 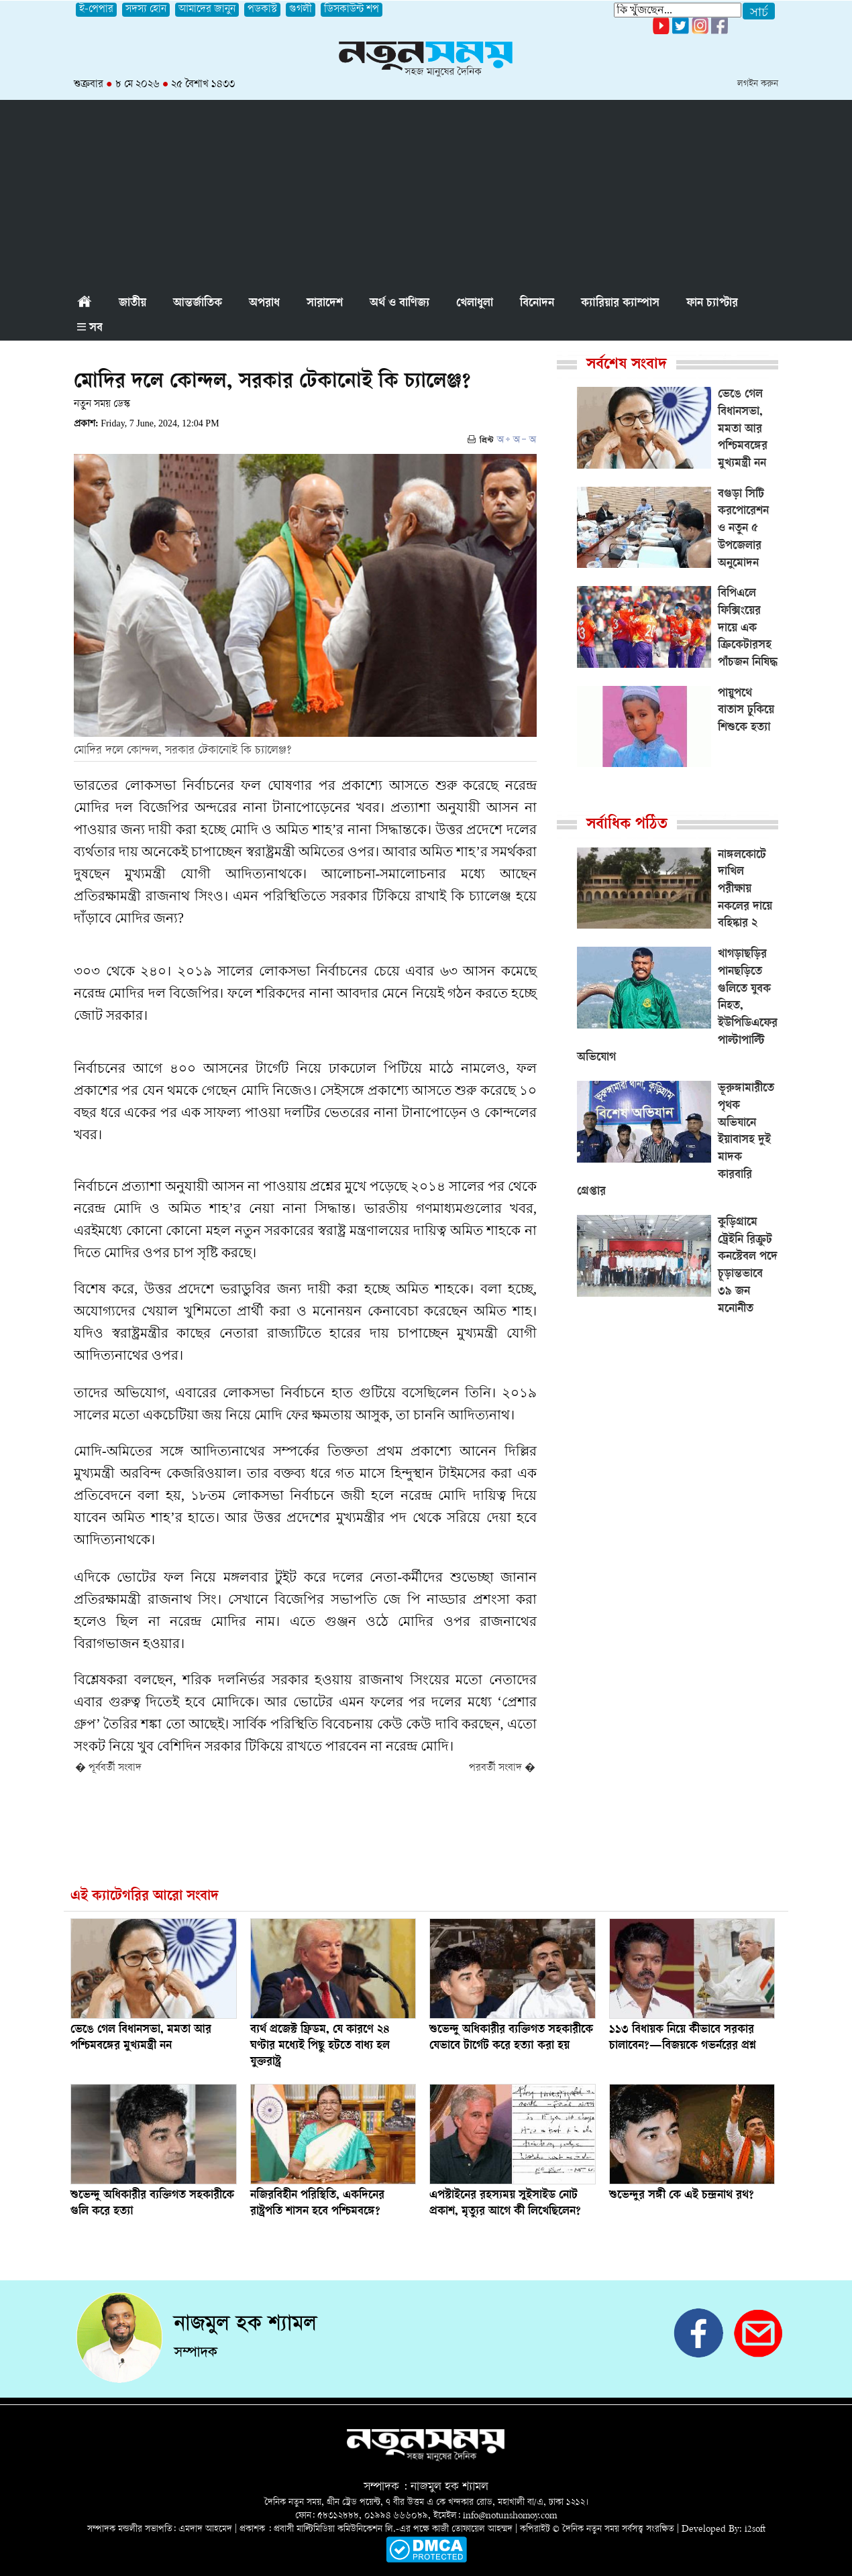 What do you see at coordinates (108, 1768) in the screenshot?
I see `� পূর্ববর্তী সংবাদ` at bounding box center [108, 1768].